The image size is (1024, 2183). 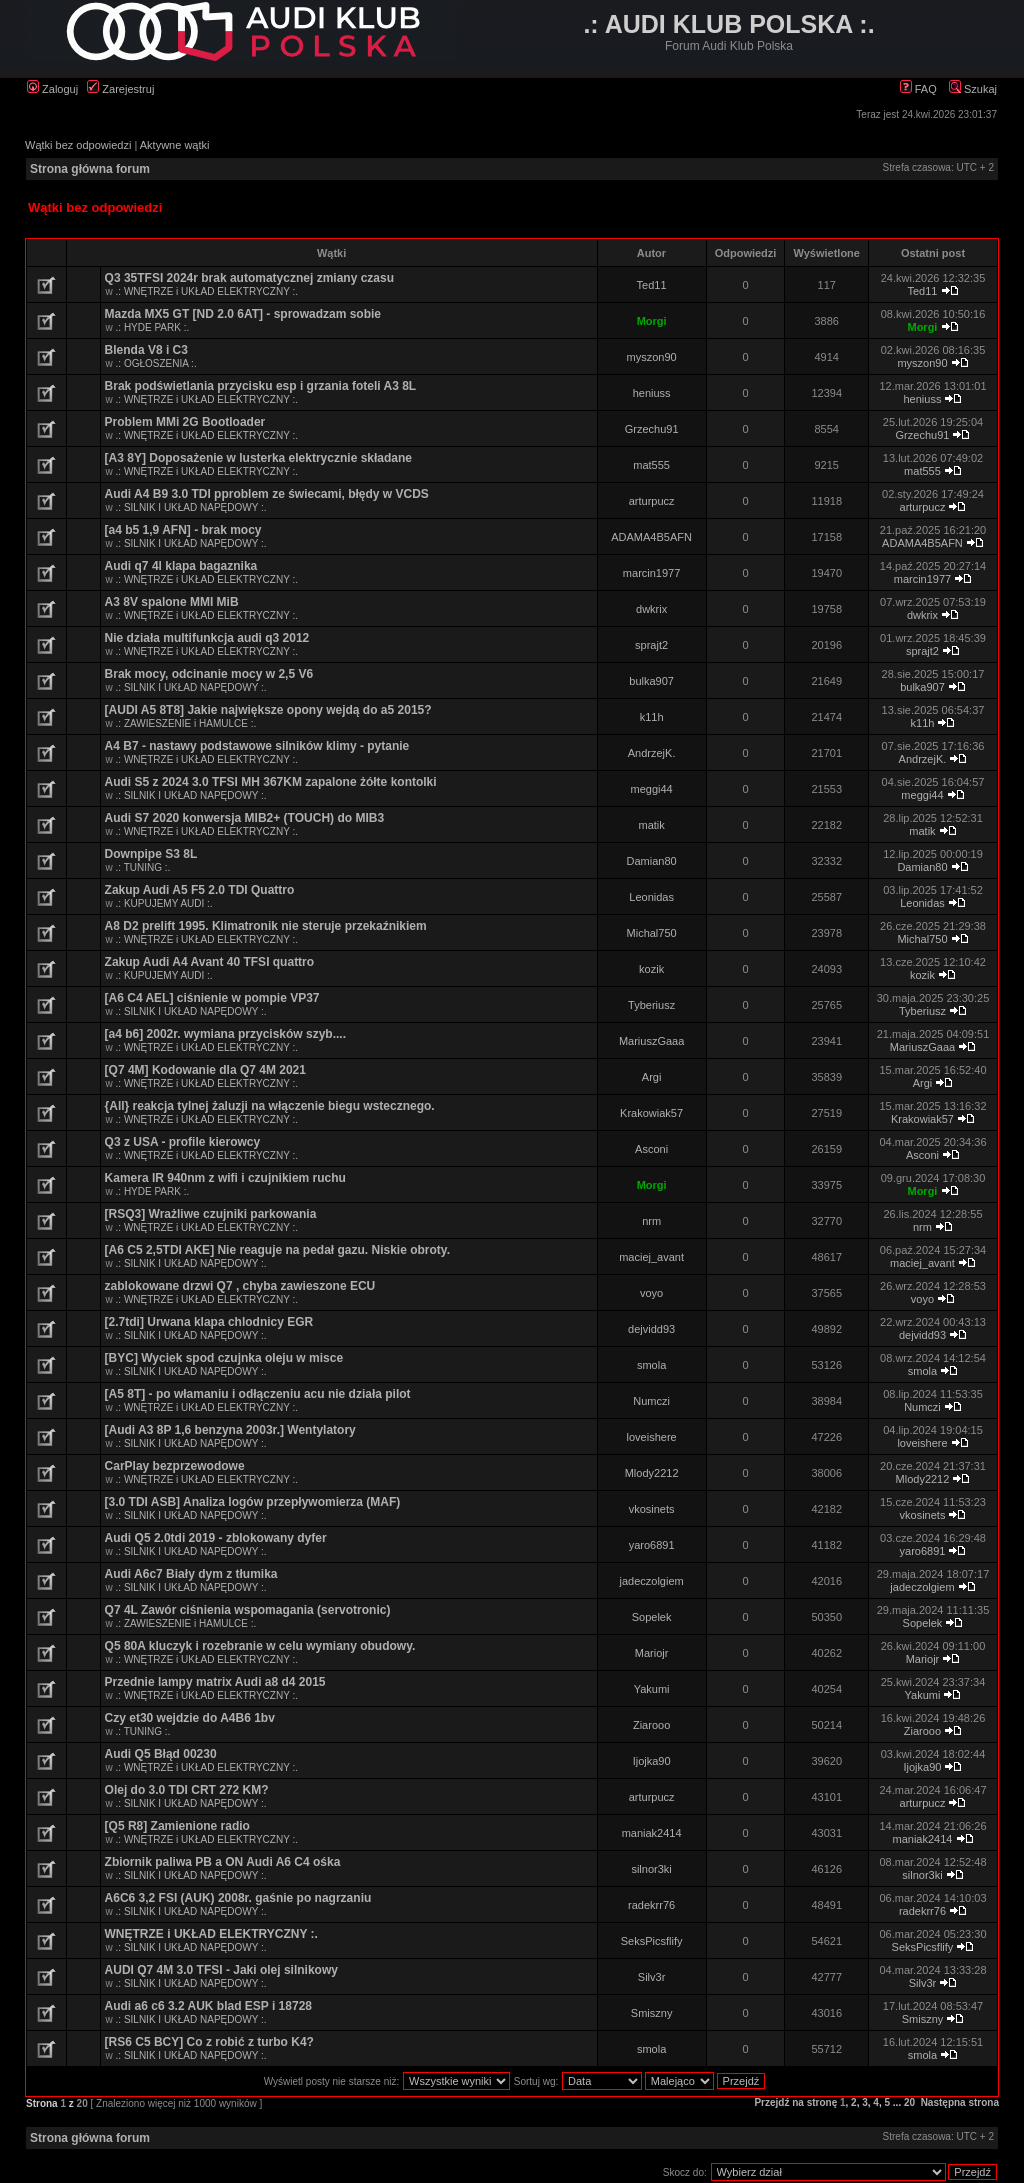 I want to click on marcin1977, so click(x=651, y=573).